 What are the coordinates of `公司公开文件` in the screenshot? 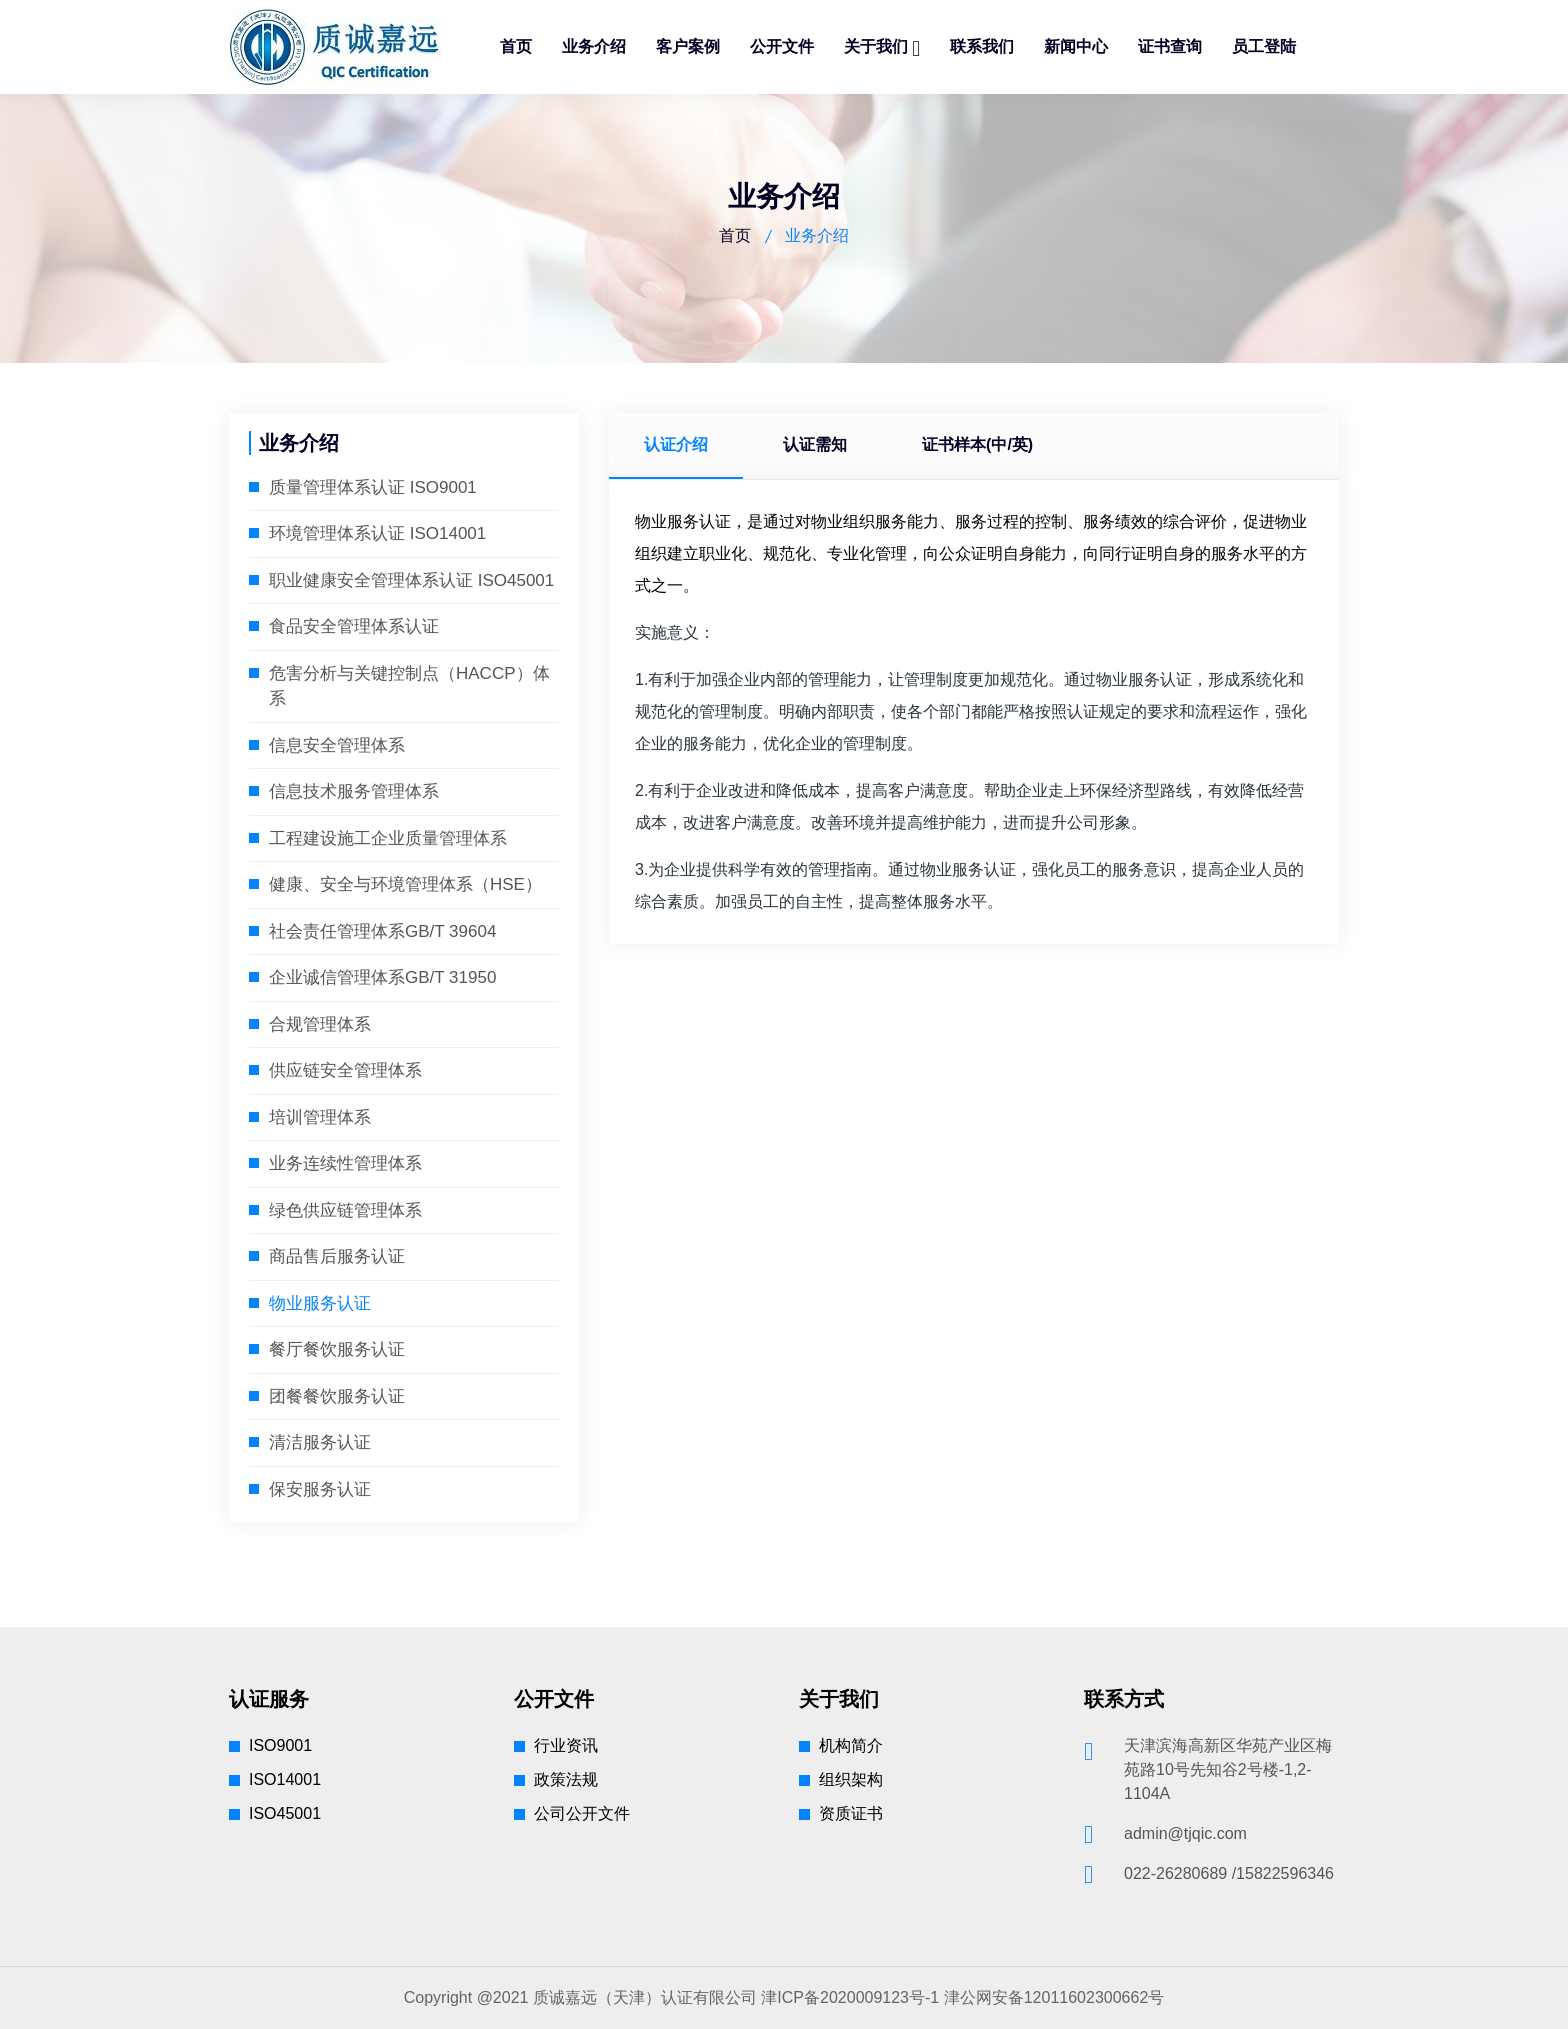 It's located at (582, 1813).